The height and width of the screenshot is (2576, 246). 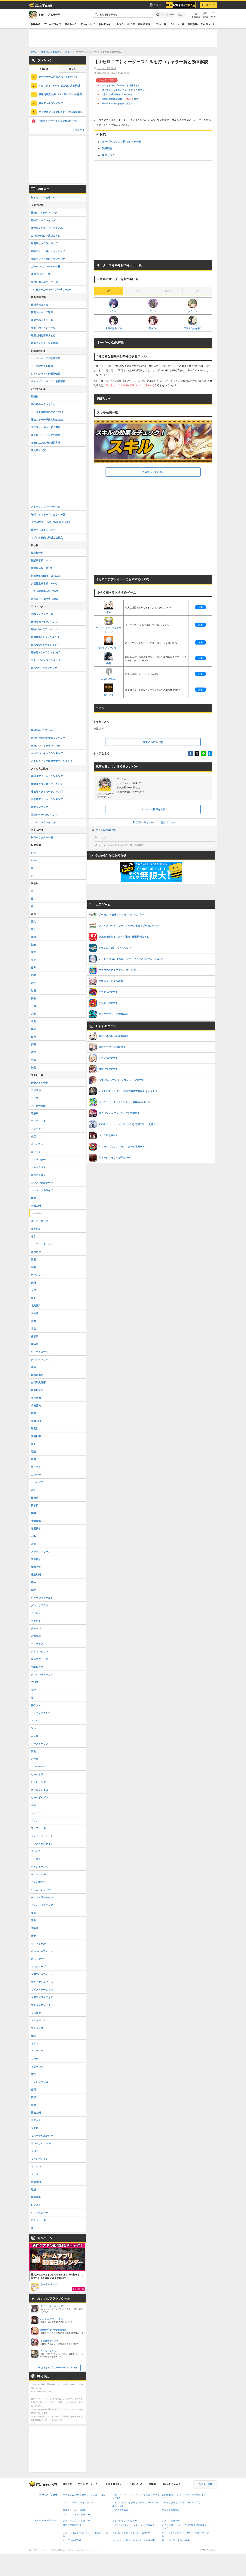 I want to click on インパクト, so click(x=37, y=1144).